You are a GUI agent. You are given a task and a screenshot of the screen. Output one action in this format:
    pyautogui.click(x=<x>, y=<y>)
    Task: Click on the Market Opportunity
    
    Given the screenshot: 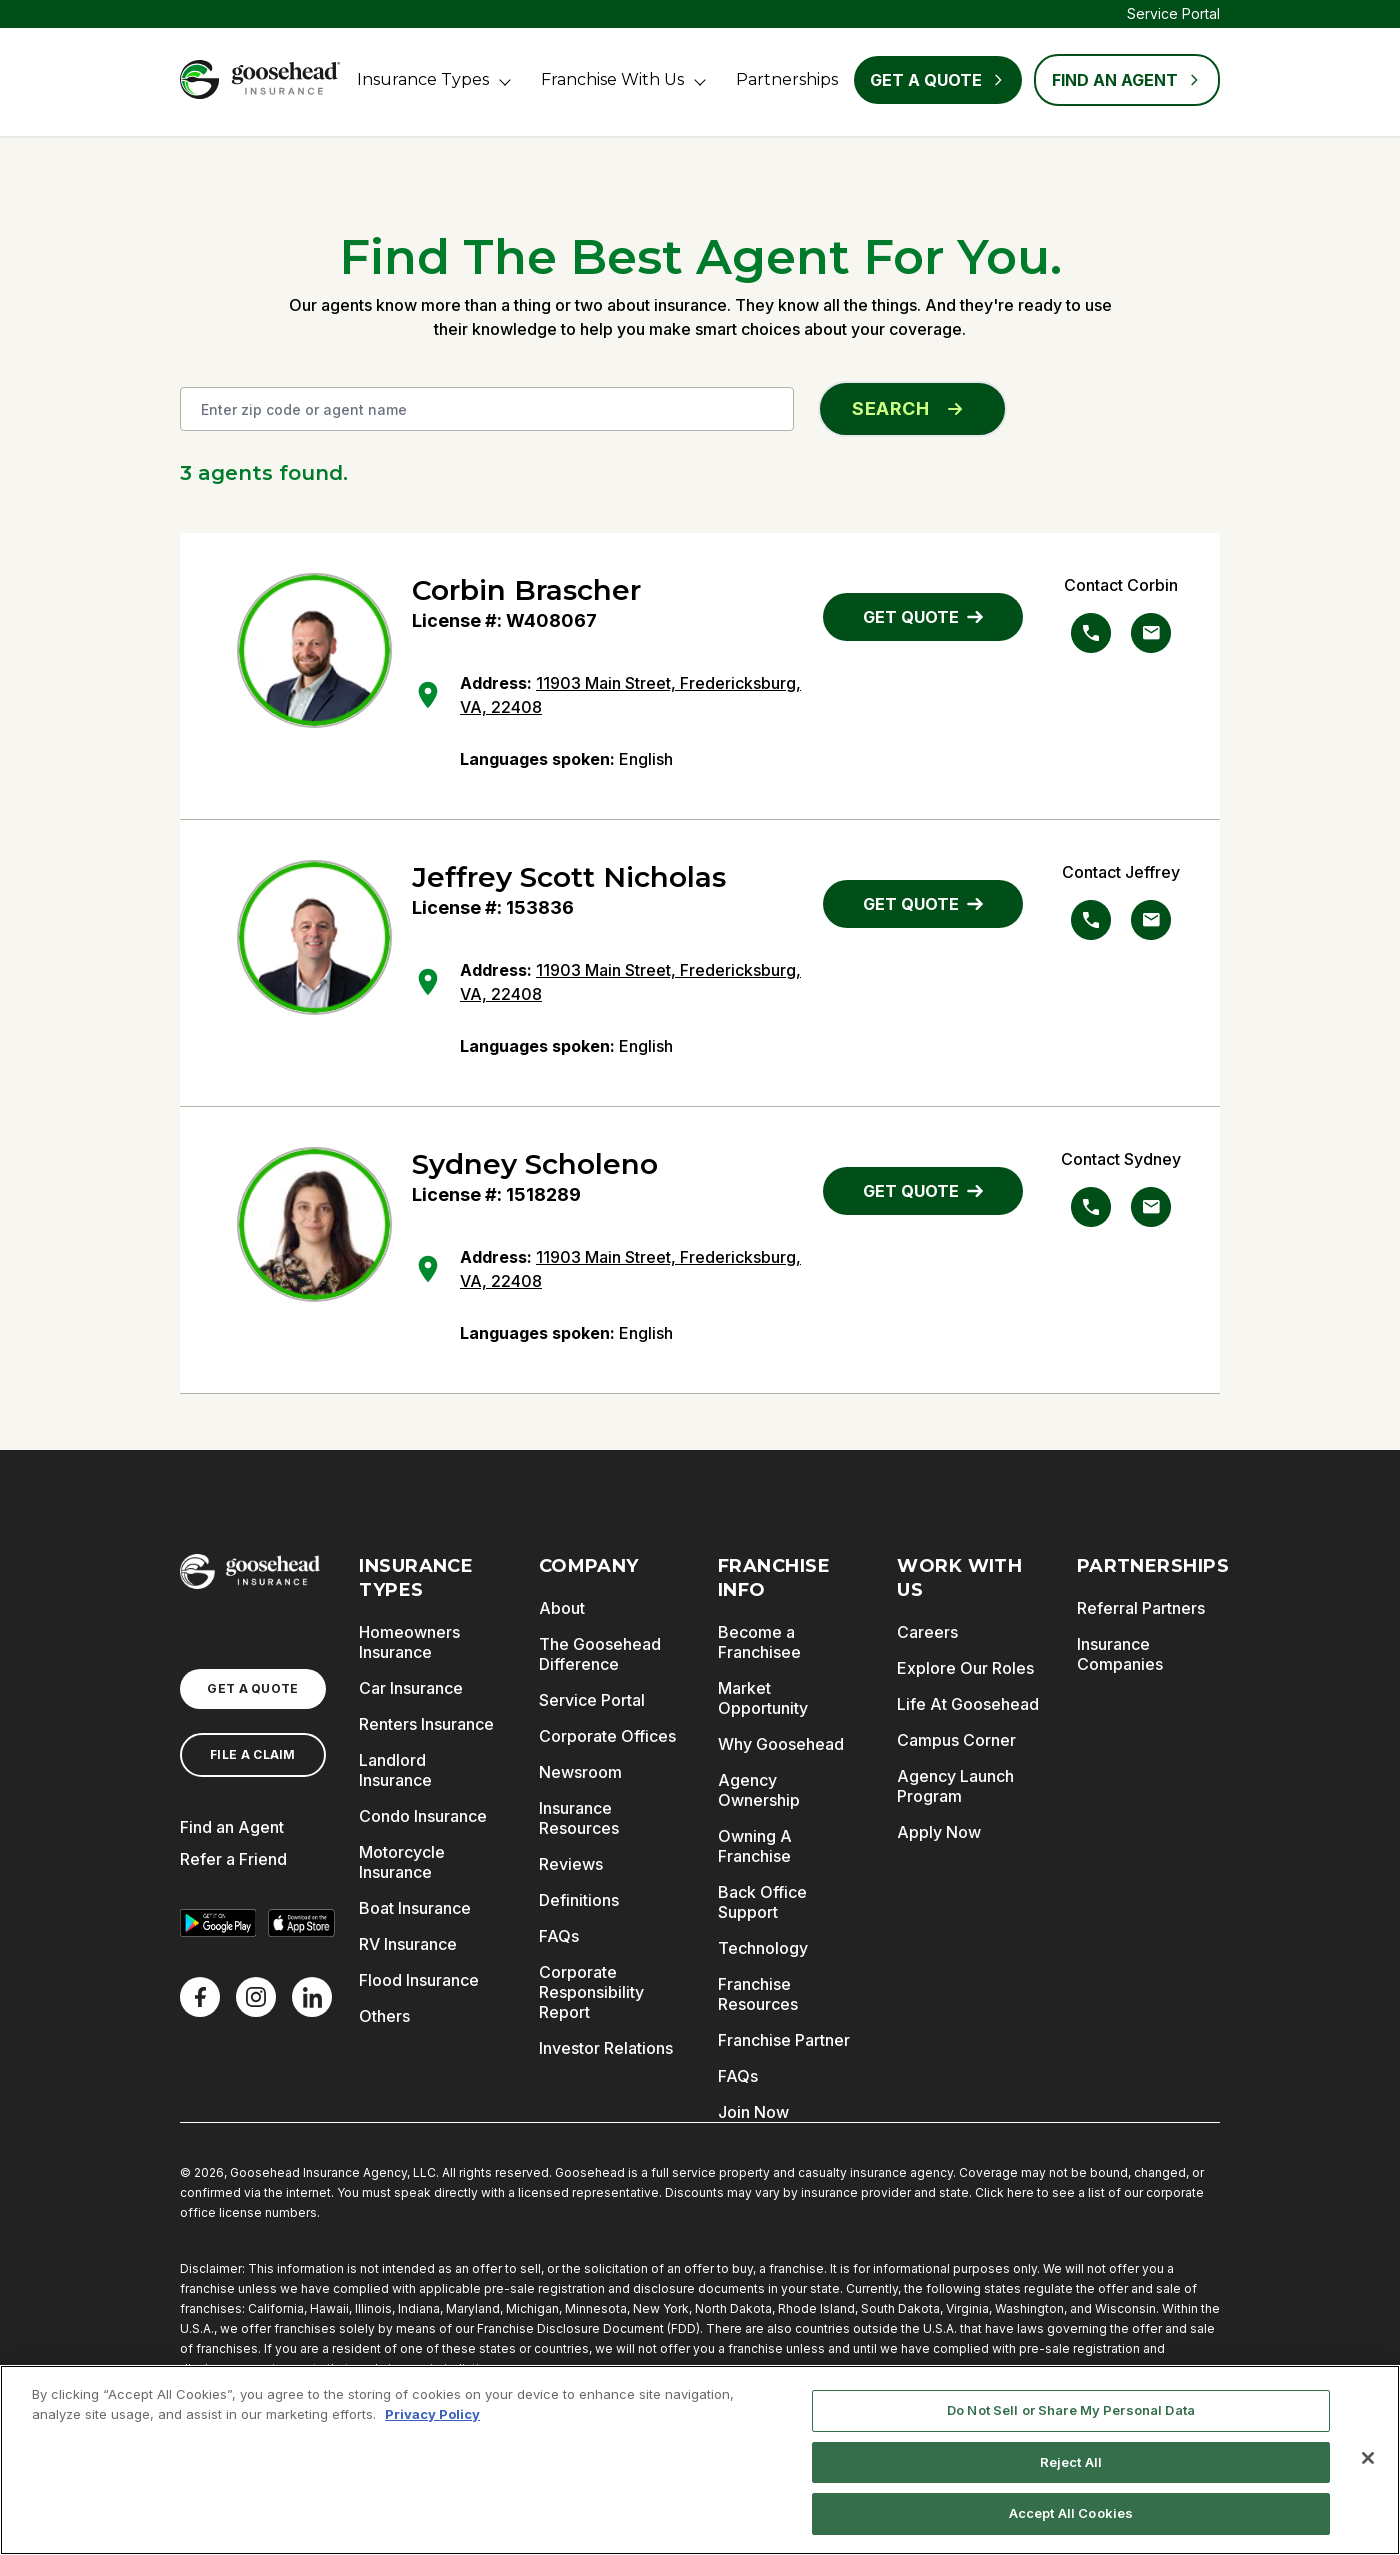 What is the action you would take?
    pyautogui.click(x=763, y=1698)
    